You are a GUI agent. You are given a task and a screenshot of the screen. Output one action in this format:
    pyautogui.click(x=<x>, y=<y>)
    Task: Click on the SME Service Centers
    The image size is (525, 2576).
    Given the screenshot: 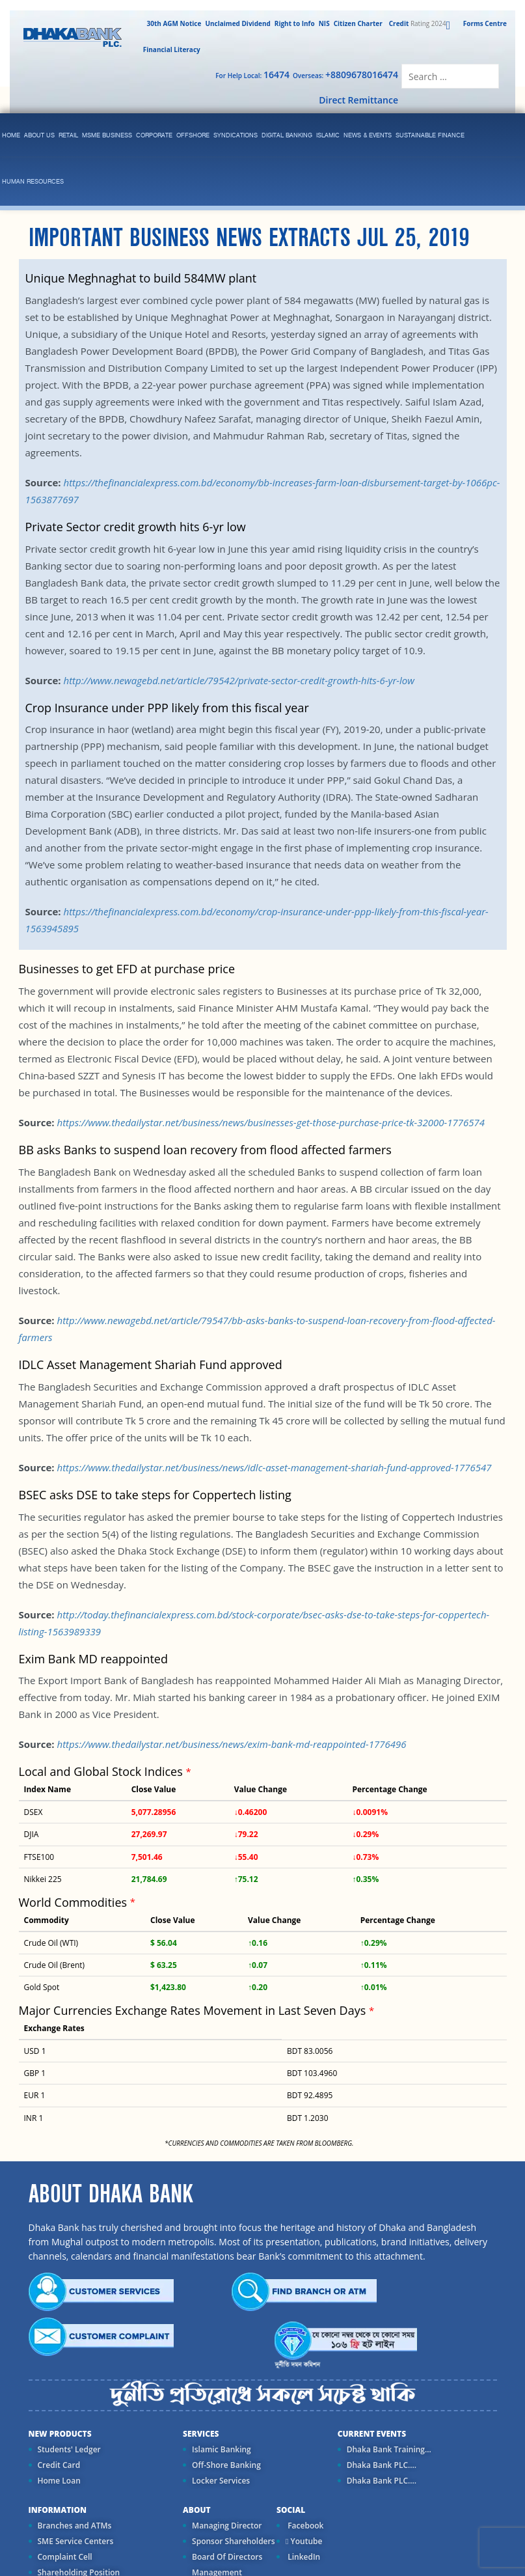 What is the action you would take?
    pyautogui.click(x=76, y=2541)
    